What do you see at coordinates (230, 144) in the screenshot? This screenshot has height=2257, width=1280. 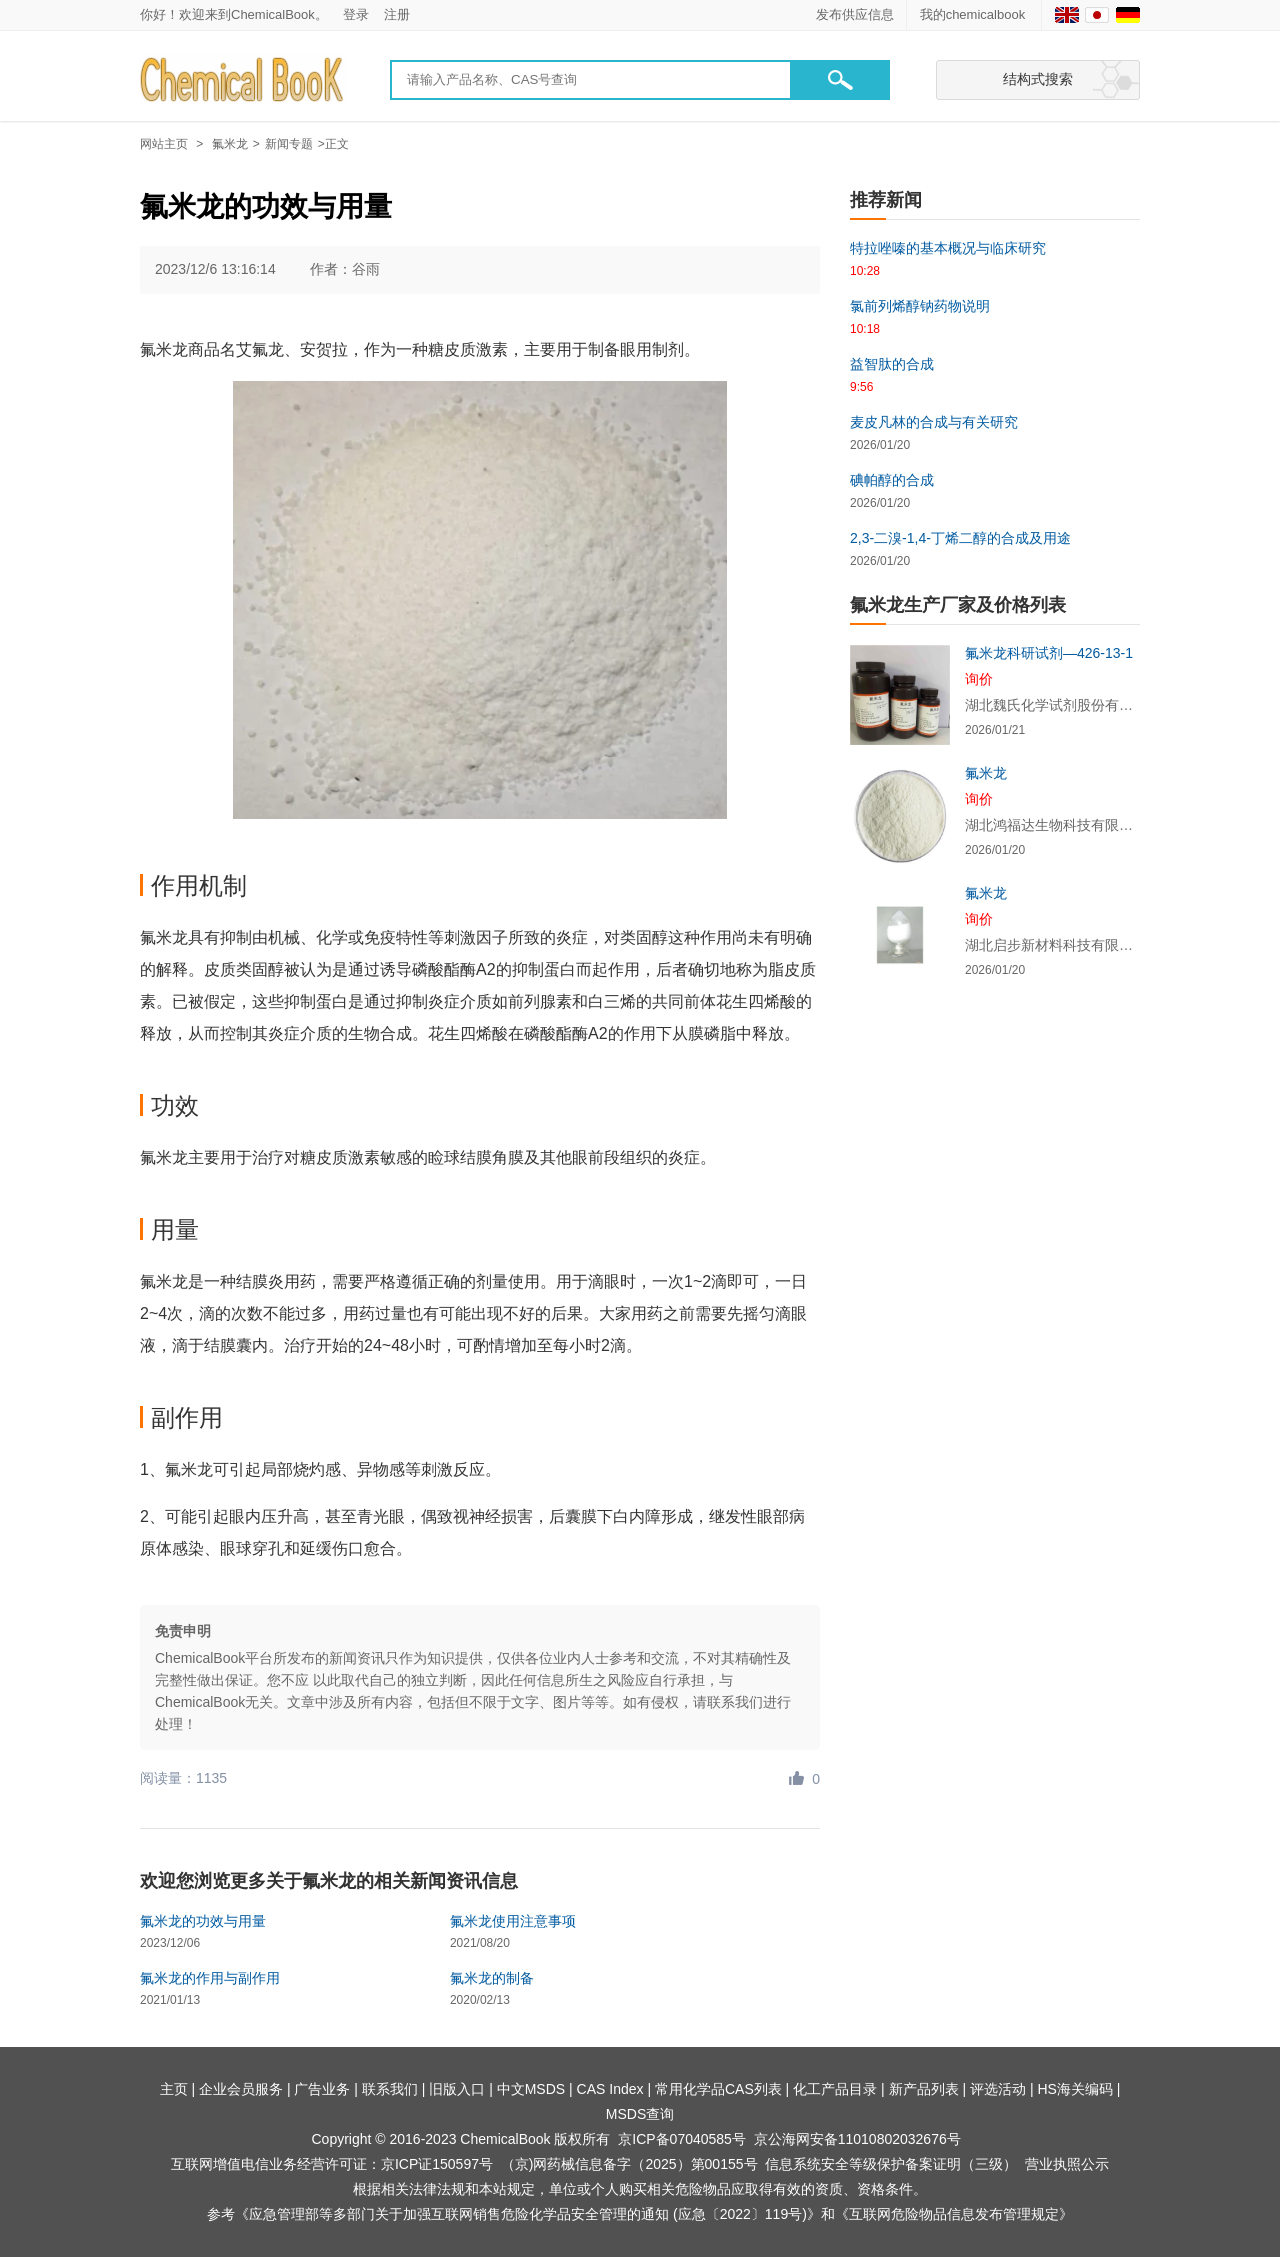 I see `氟米龙` at bounding box center [230, 144].